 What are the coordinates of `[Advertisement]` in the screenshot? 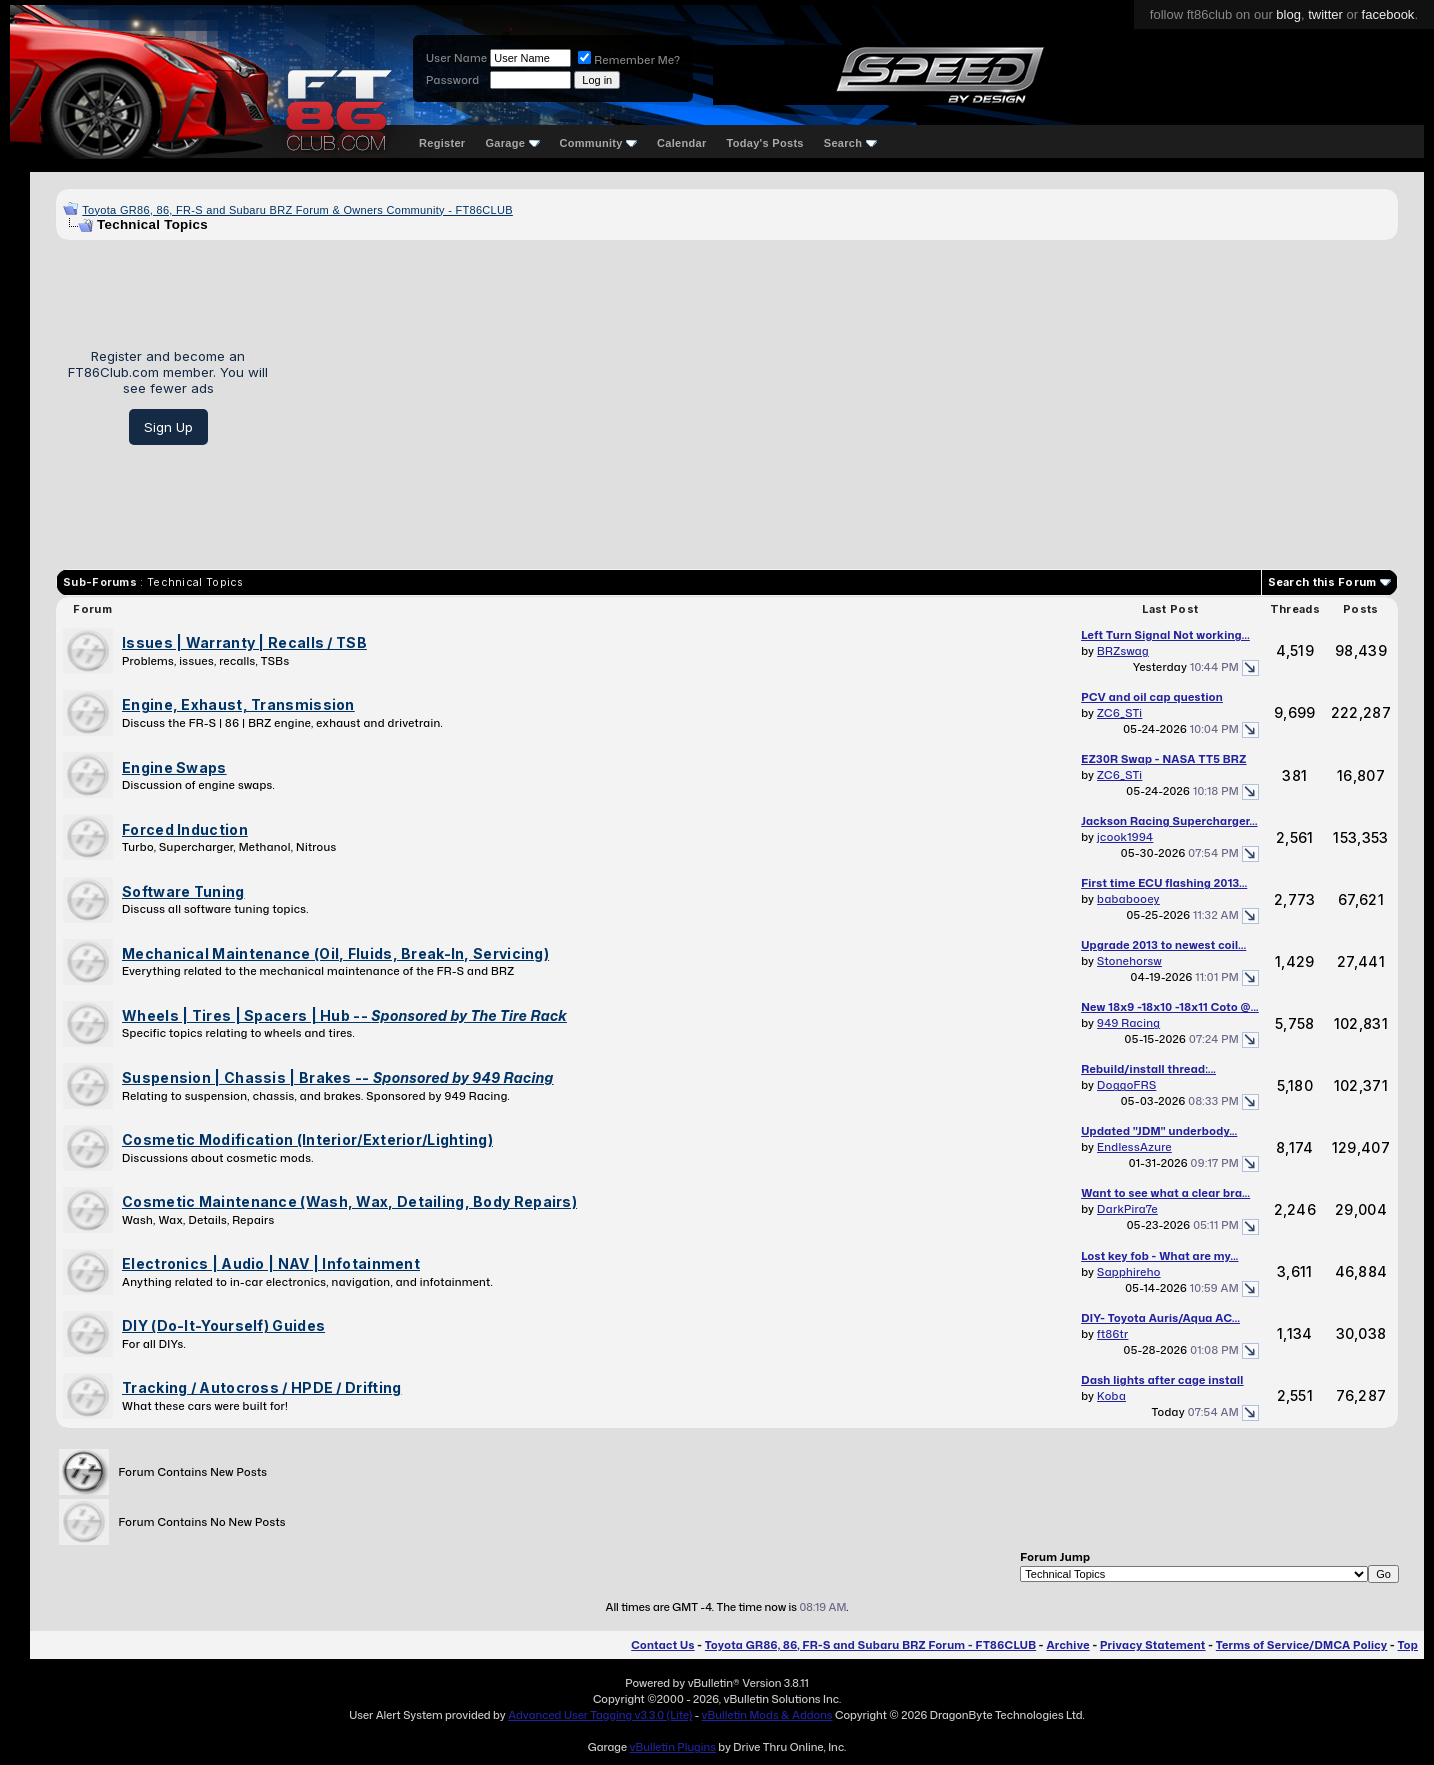 It's located at (840, 397).